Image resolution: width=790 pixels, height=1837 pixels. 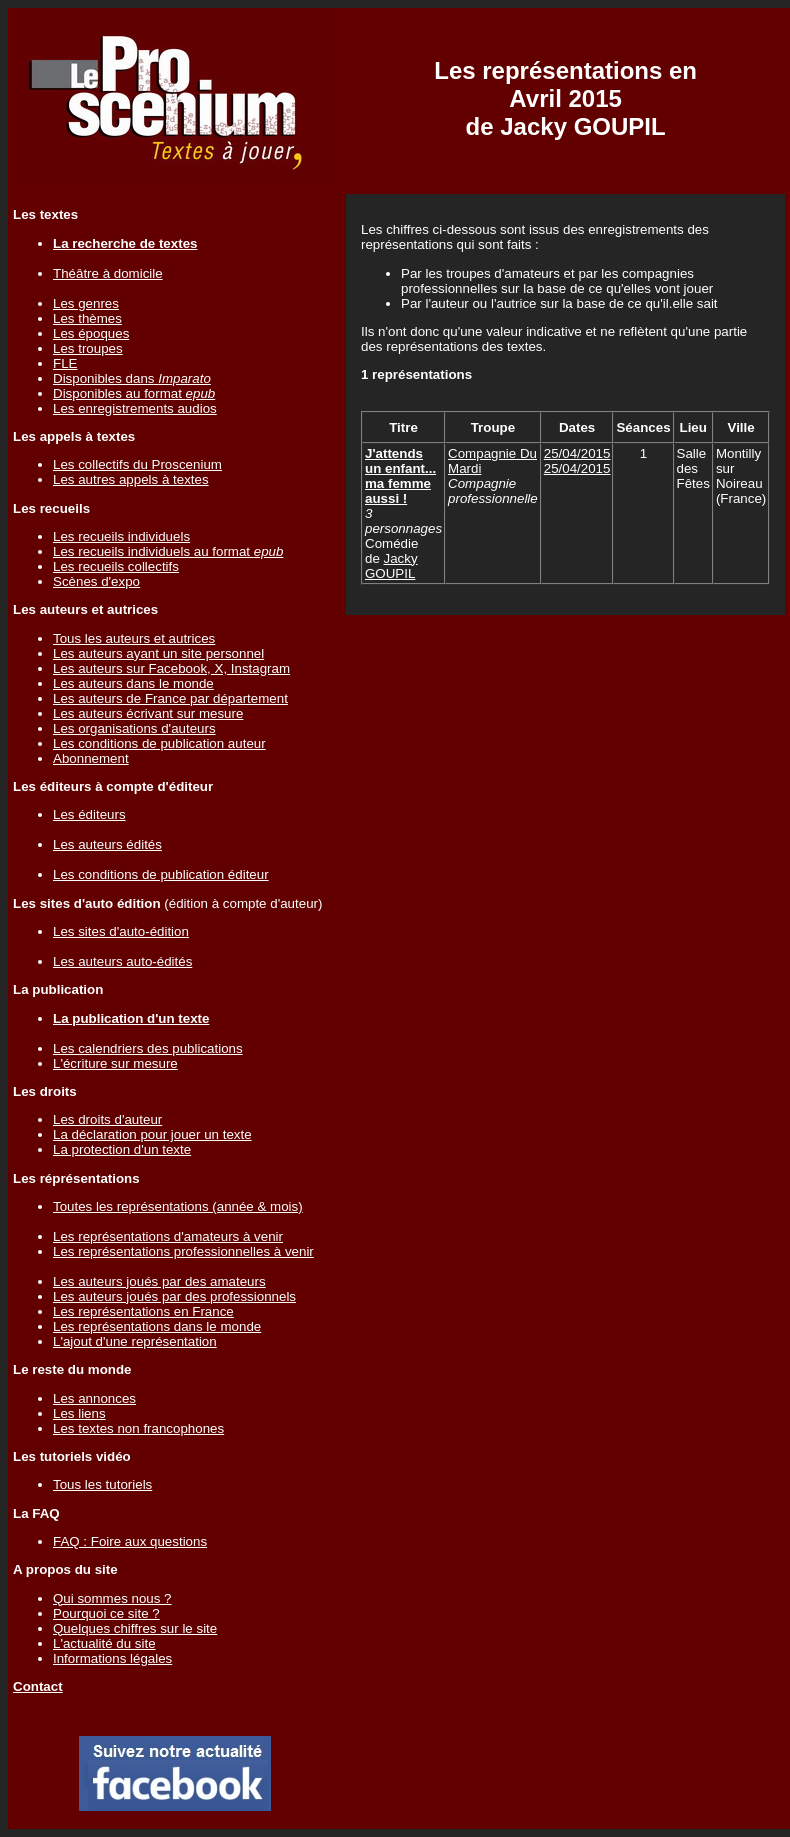 What do you see at coordinates (143, 1311) in the screenshot?
I see `Les représentations en France` at bounding box center [143, 1311].